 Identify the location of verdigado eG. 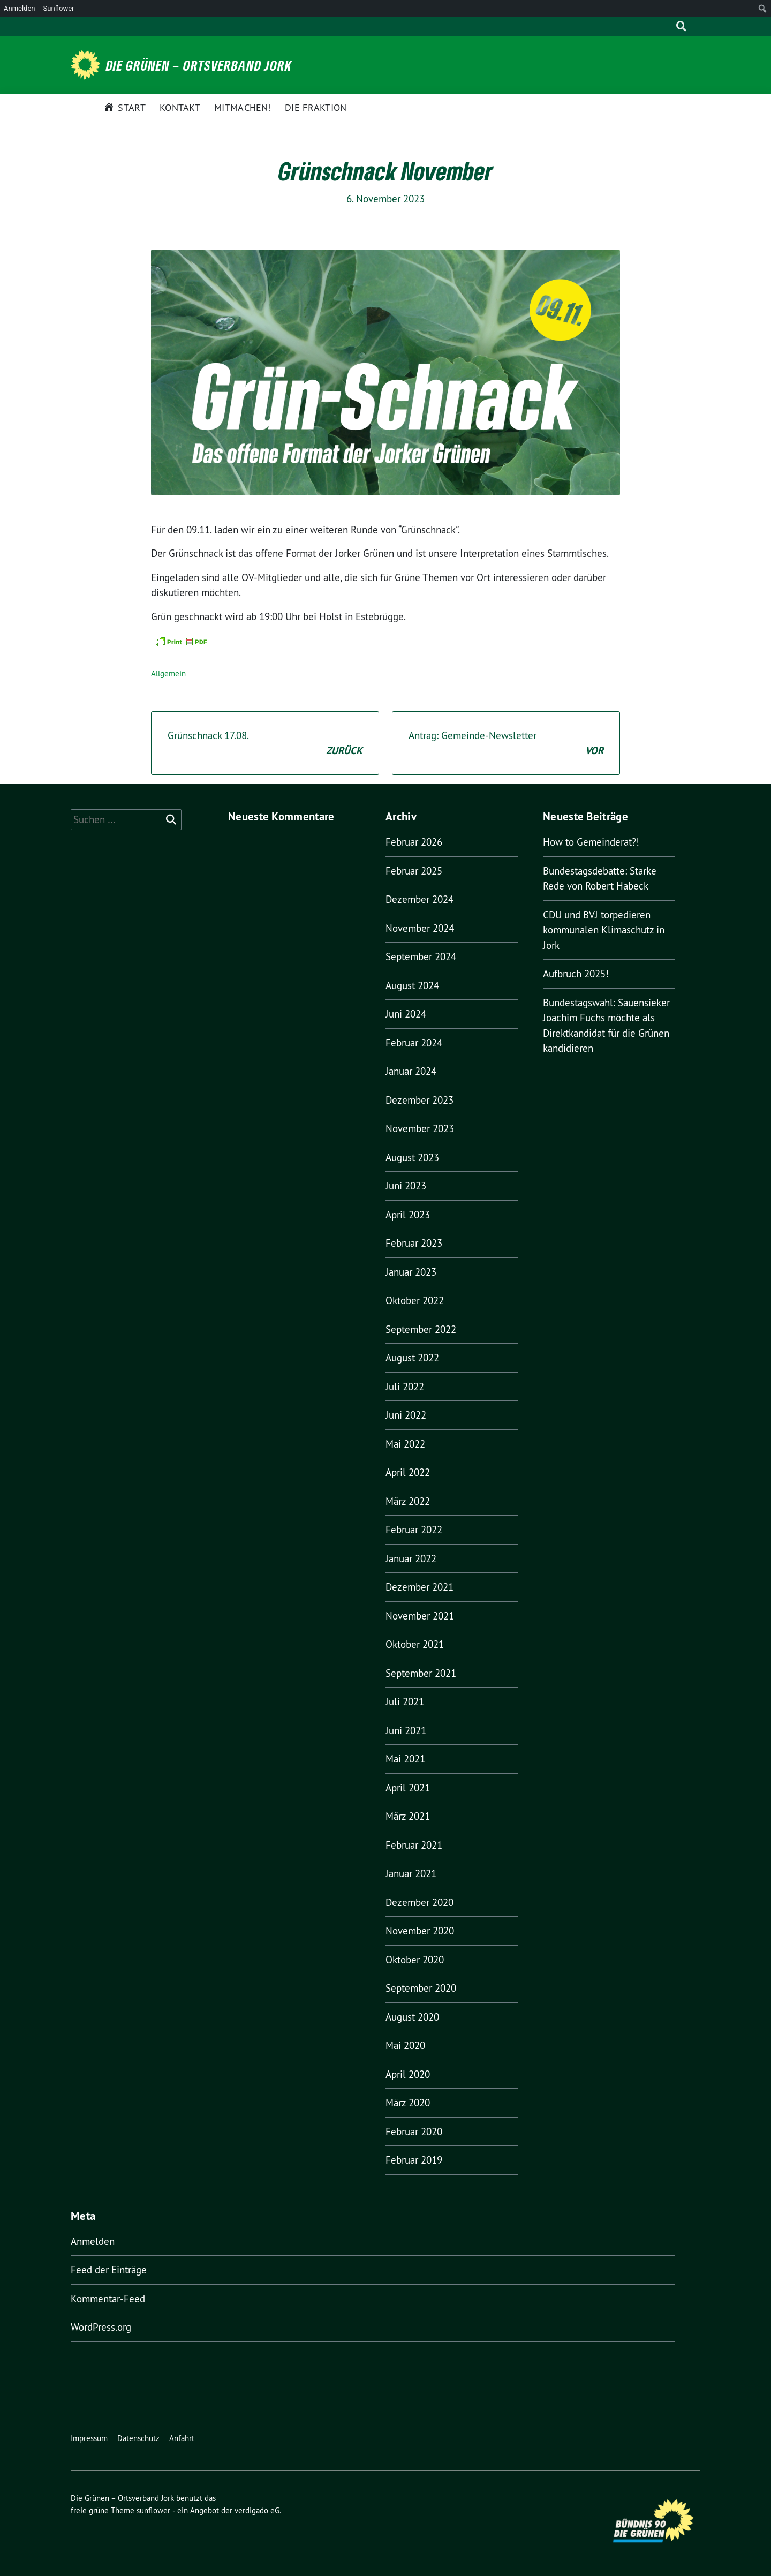
(257, 2510).